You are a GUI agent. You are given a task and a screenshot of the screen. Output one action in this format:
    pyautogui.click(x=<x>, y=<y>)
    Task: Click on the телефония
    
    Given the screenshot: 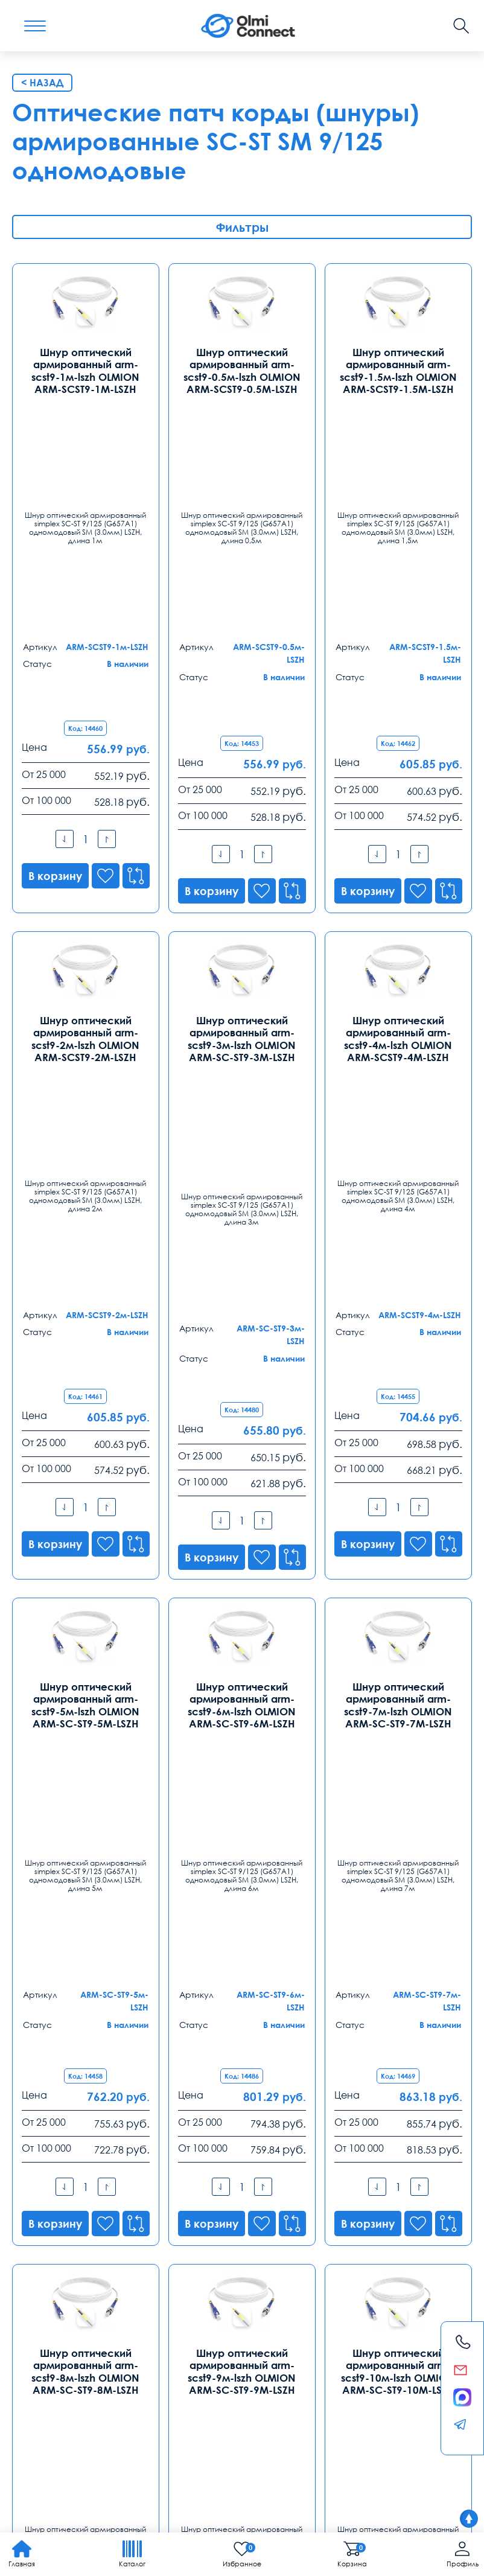 What is the action you would take?
    pyautogui.click(x=175, y=2410)
    